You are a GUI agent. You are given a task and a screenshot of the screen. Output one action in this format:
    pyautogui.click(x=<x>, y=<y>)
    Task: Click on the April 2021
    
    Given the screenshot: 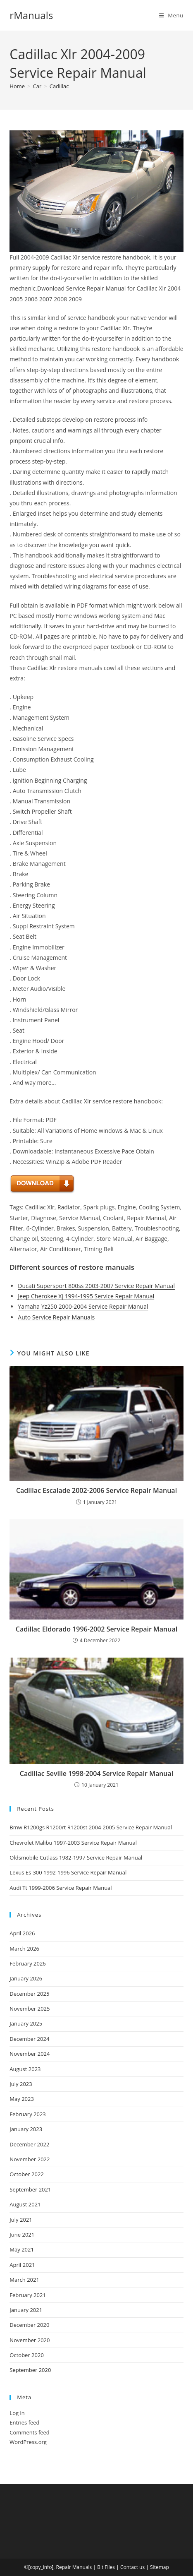 What is the action you would take?
    pyautogui.click(x=22, y=2264)
    